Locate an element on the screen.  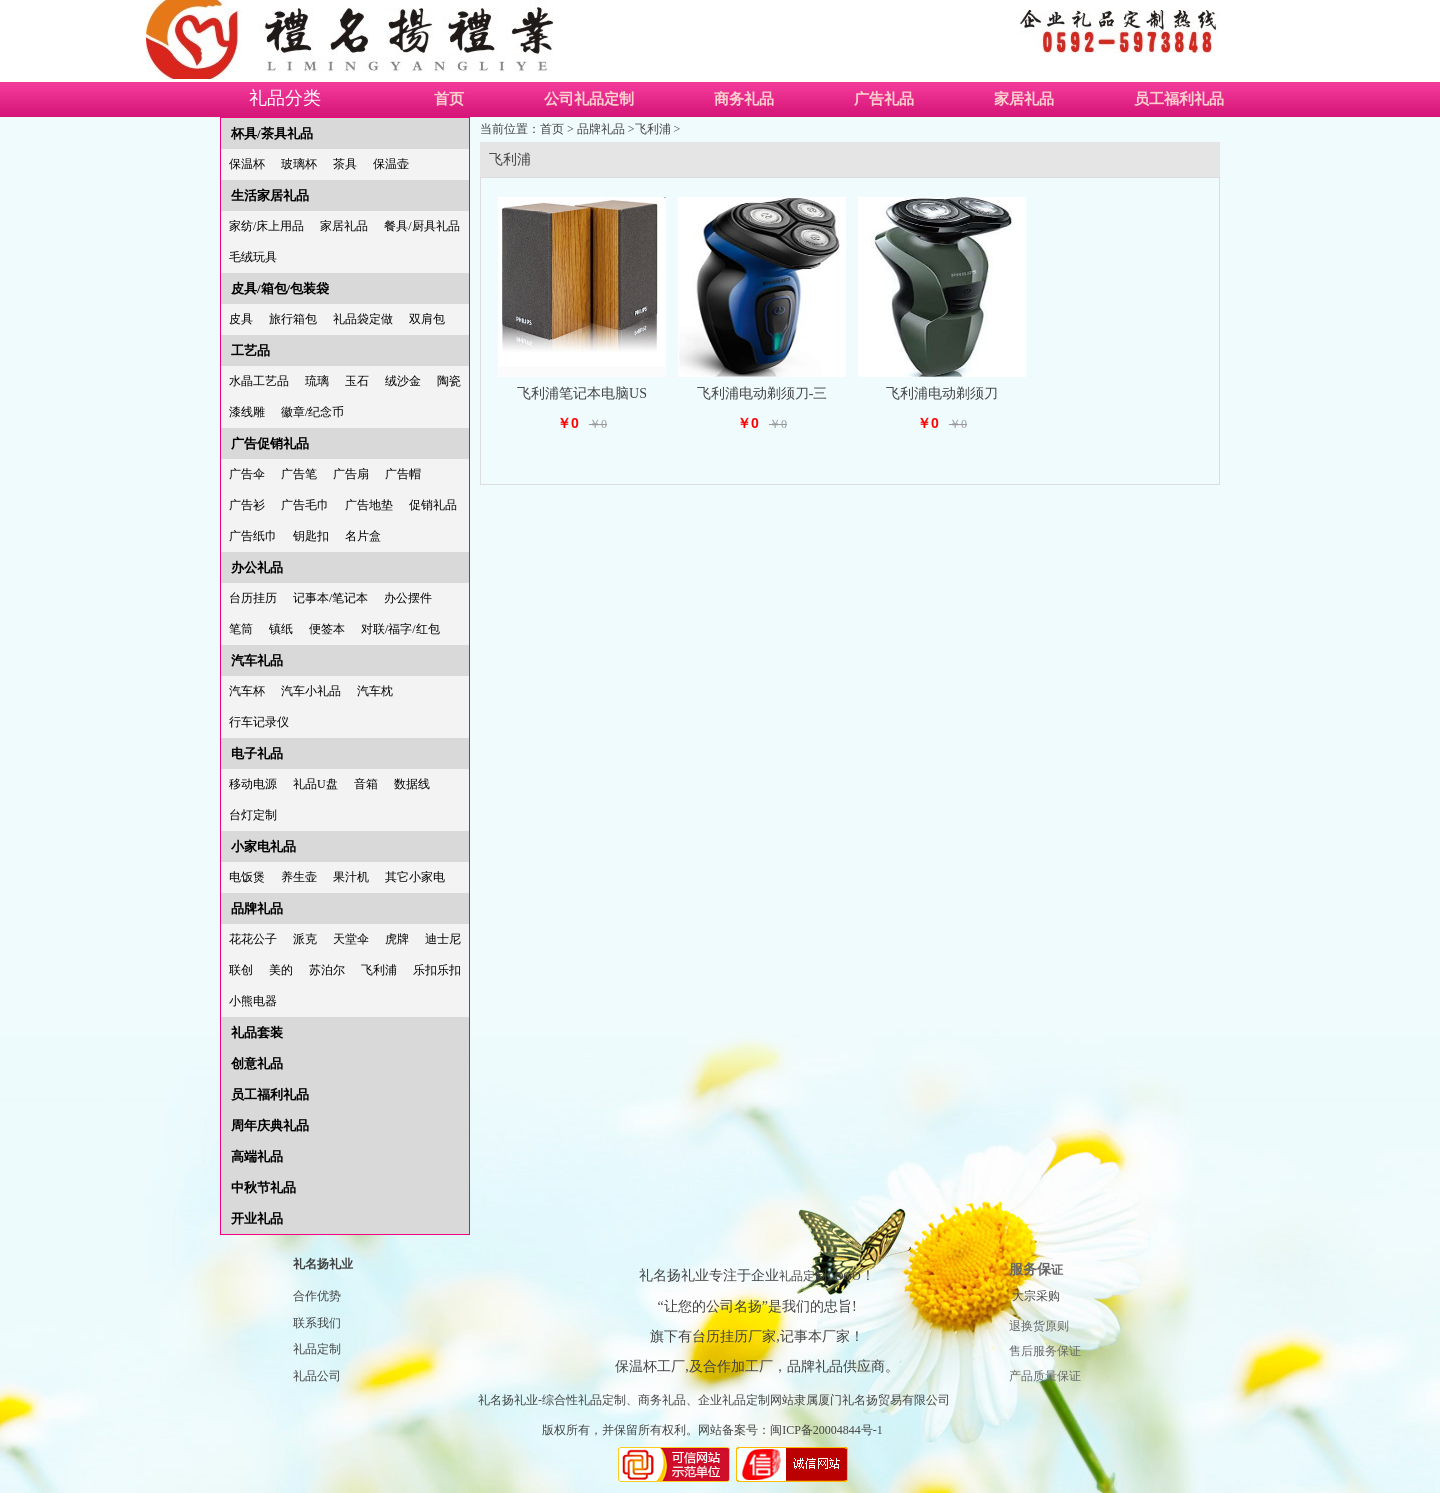
漆线雕 is located at coordinates (247, 412).